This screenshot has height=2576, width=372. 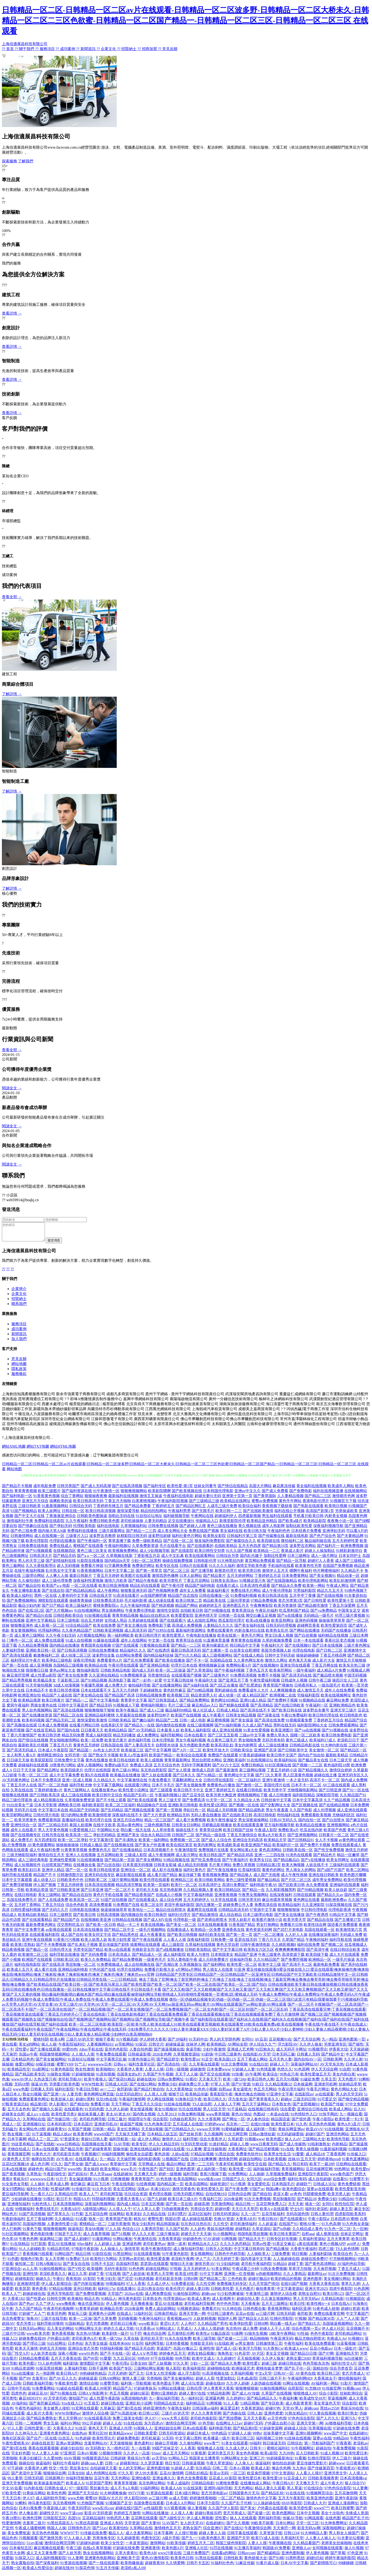 I want to click on av在线吧擦吧擦, so click(x=153, y=1599).